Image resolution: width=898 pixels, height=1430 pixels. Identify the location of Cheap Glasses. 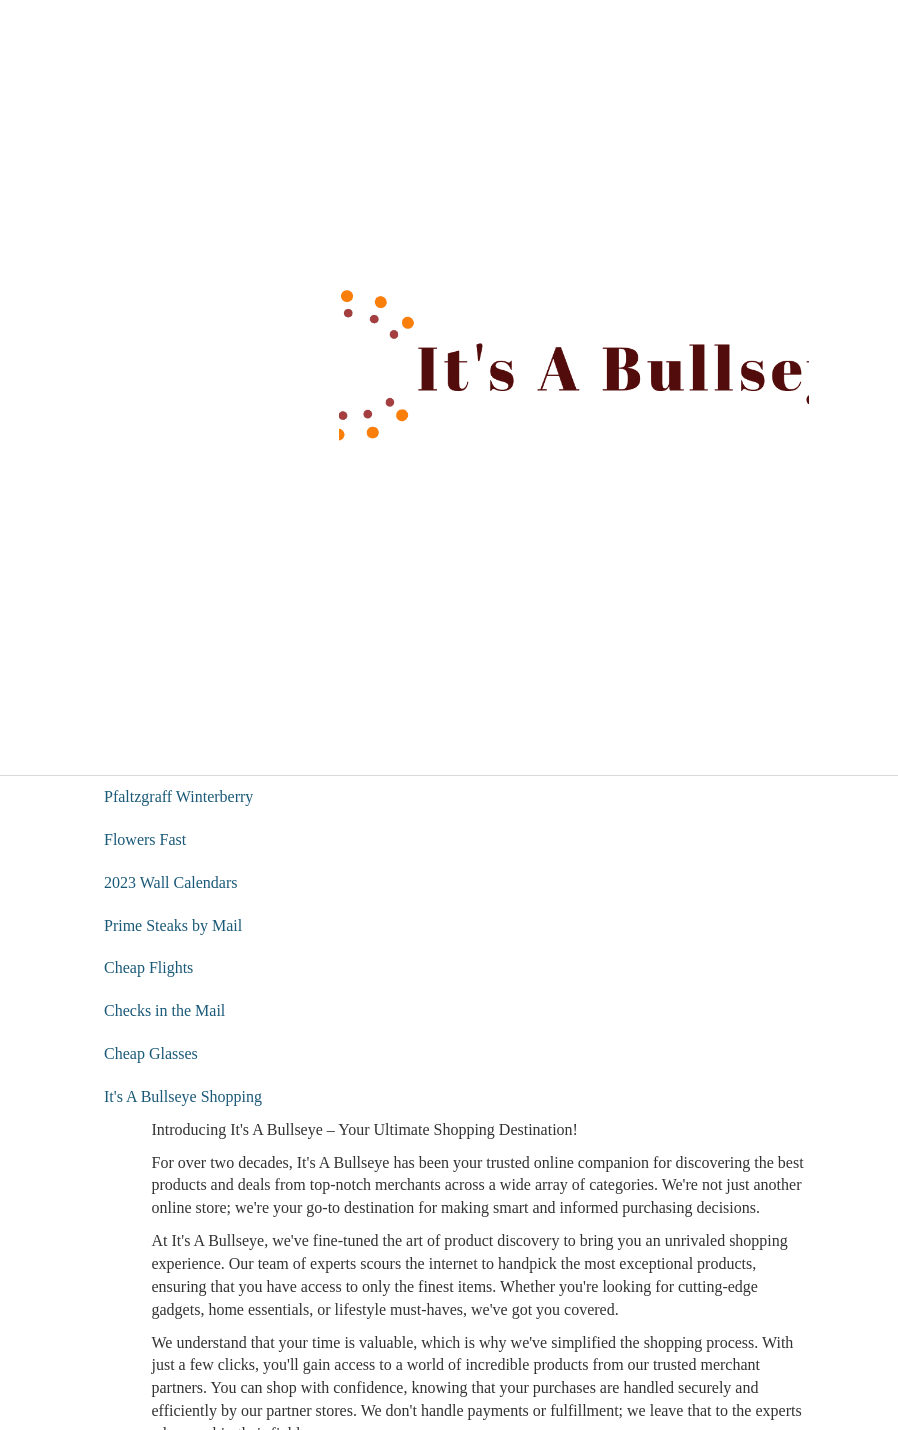
(151, 1053).